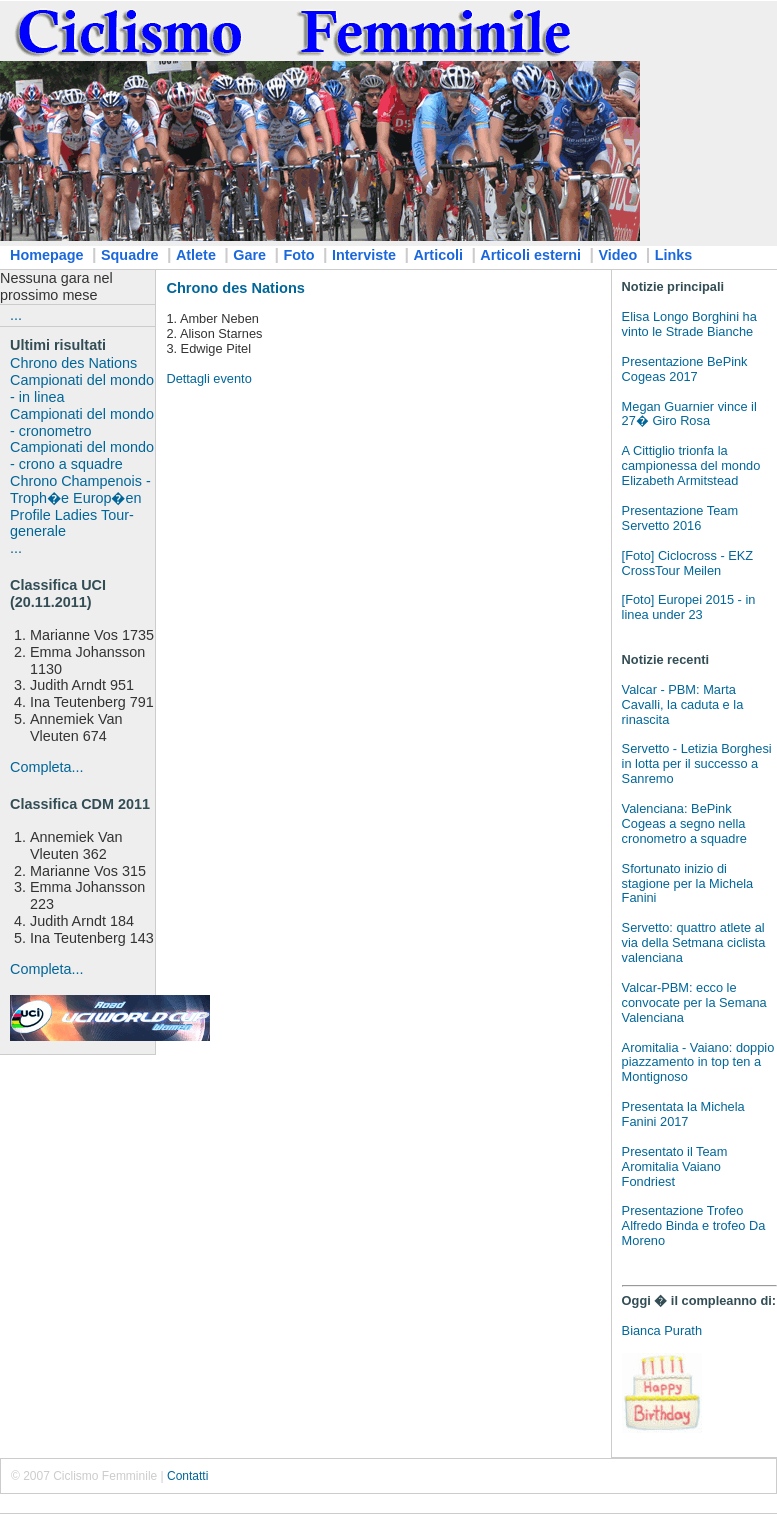 This screenshot has height=1514, width=777. I want to click on Squadre, so click(130, 255).